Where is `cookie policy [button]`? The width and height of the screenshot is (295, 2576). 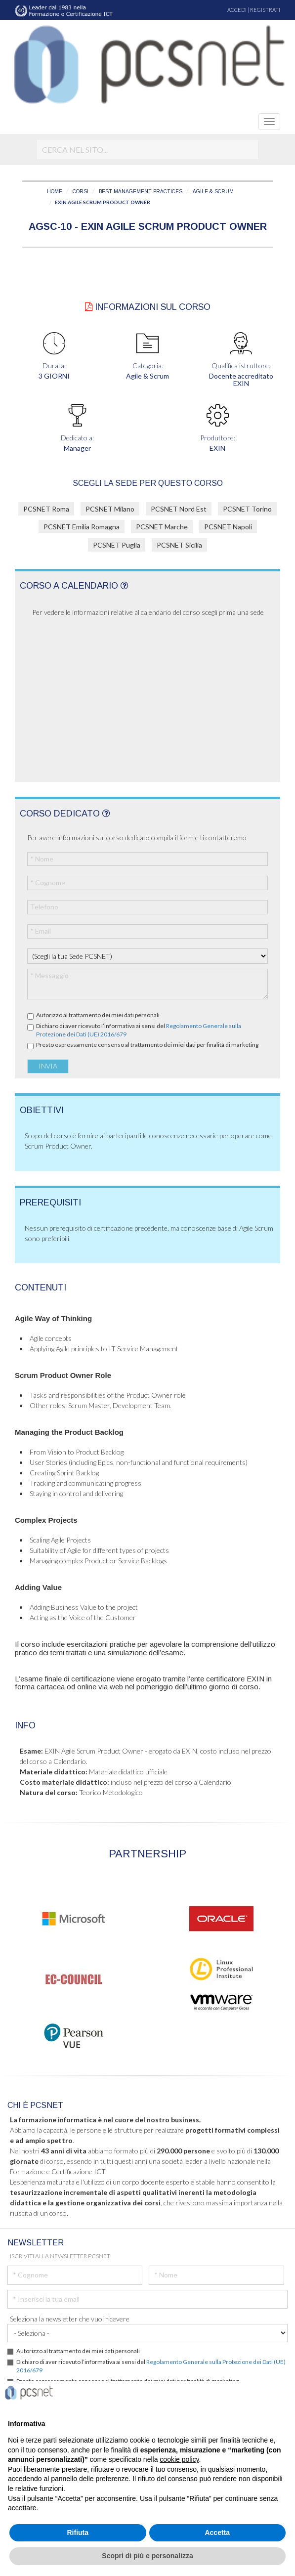 cookie policy [button] is located at coordinates (179, 2459).